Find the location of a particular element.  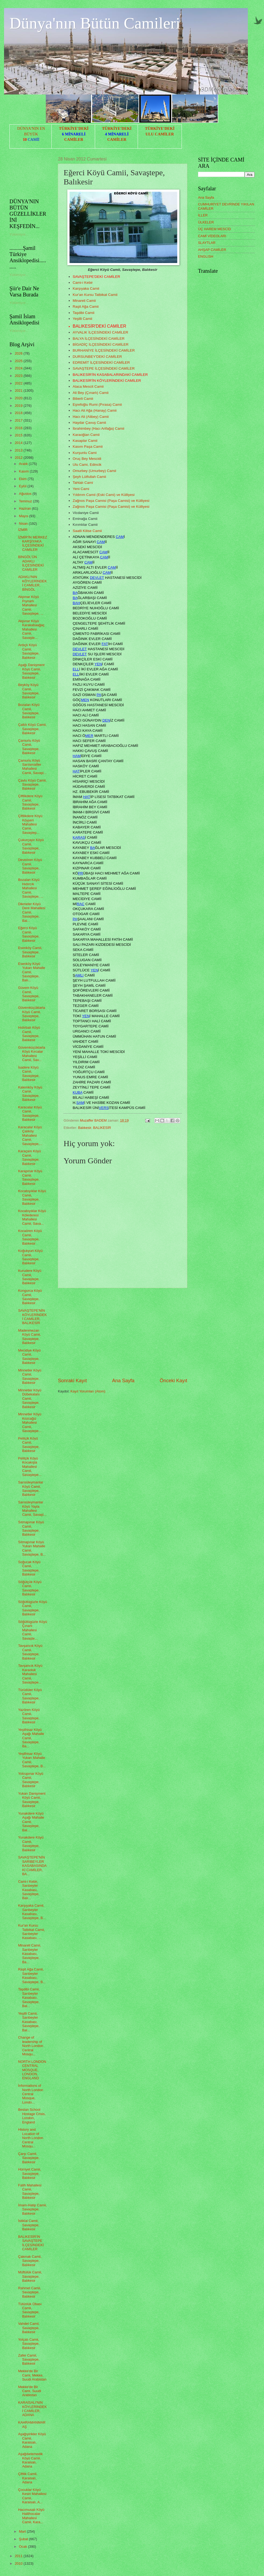

PR is located at coordinates (80, 873).